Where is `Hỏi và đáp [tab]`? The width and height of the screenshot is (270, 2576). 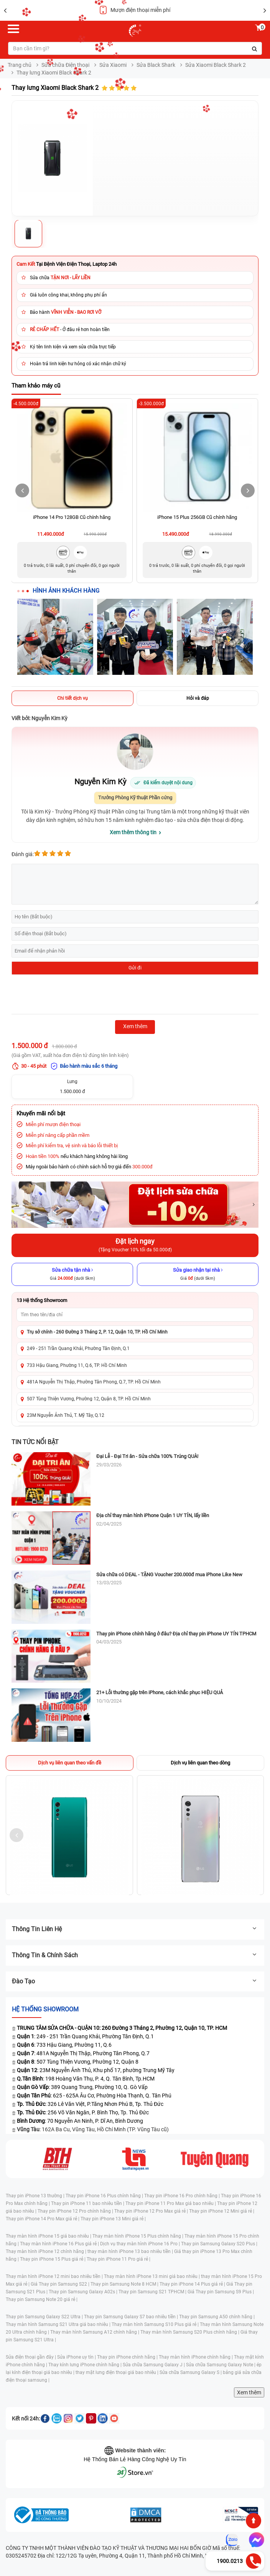
Hỏi và đáp [tab] is located at coordinates (197, 698).